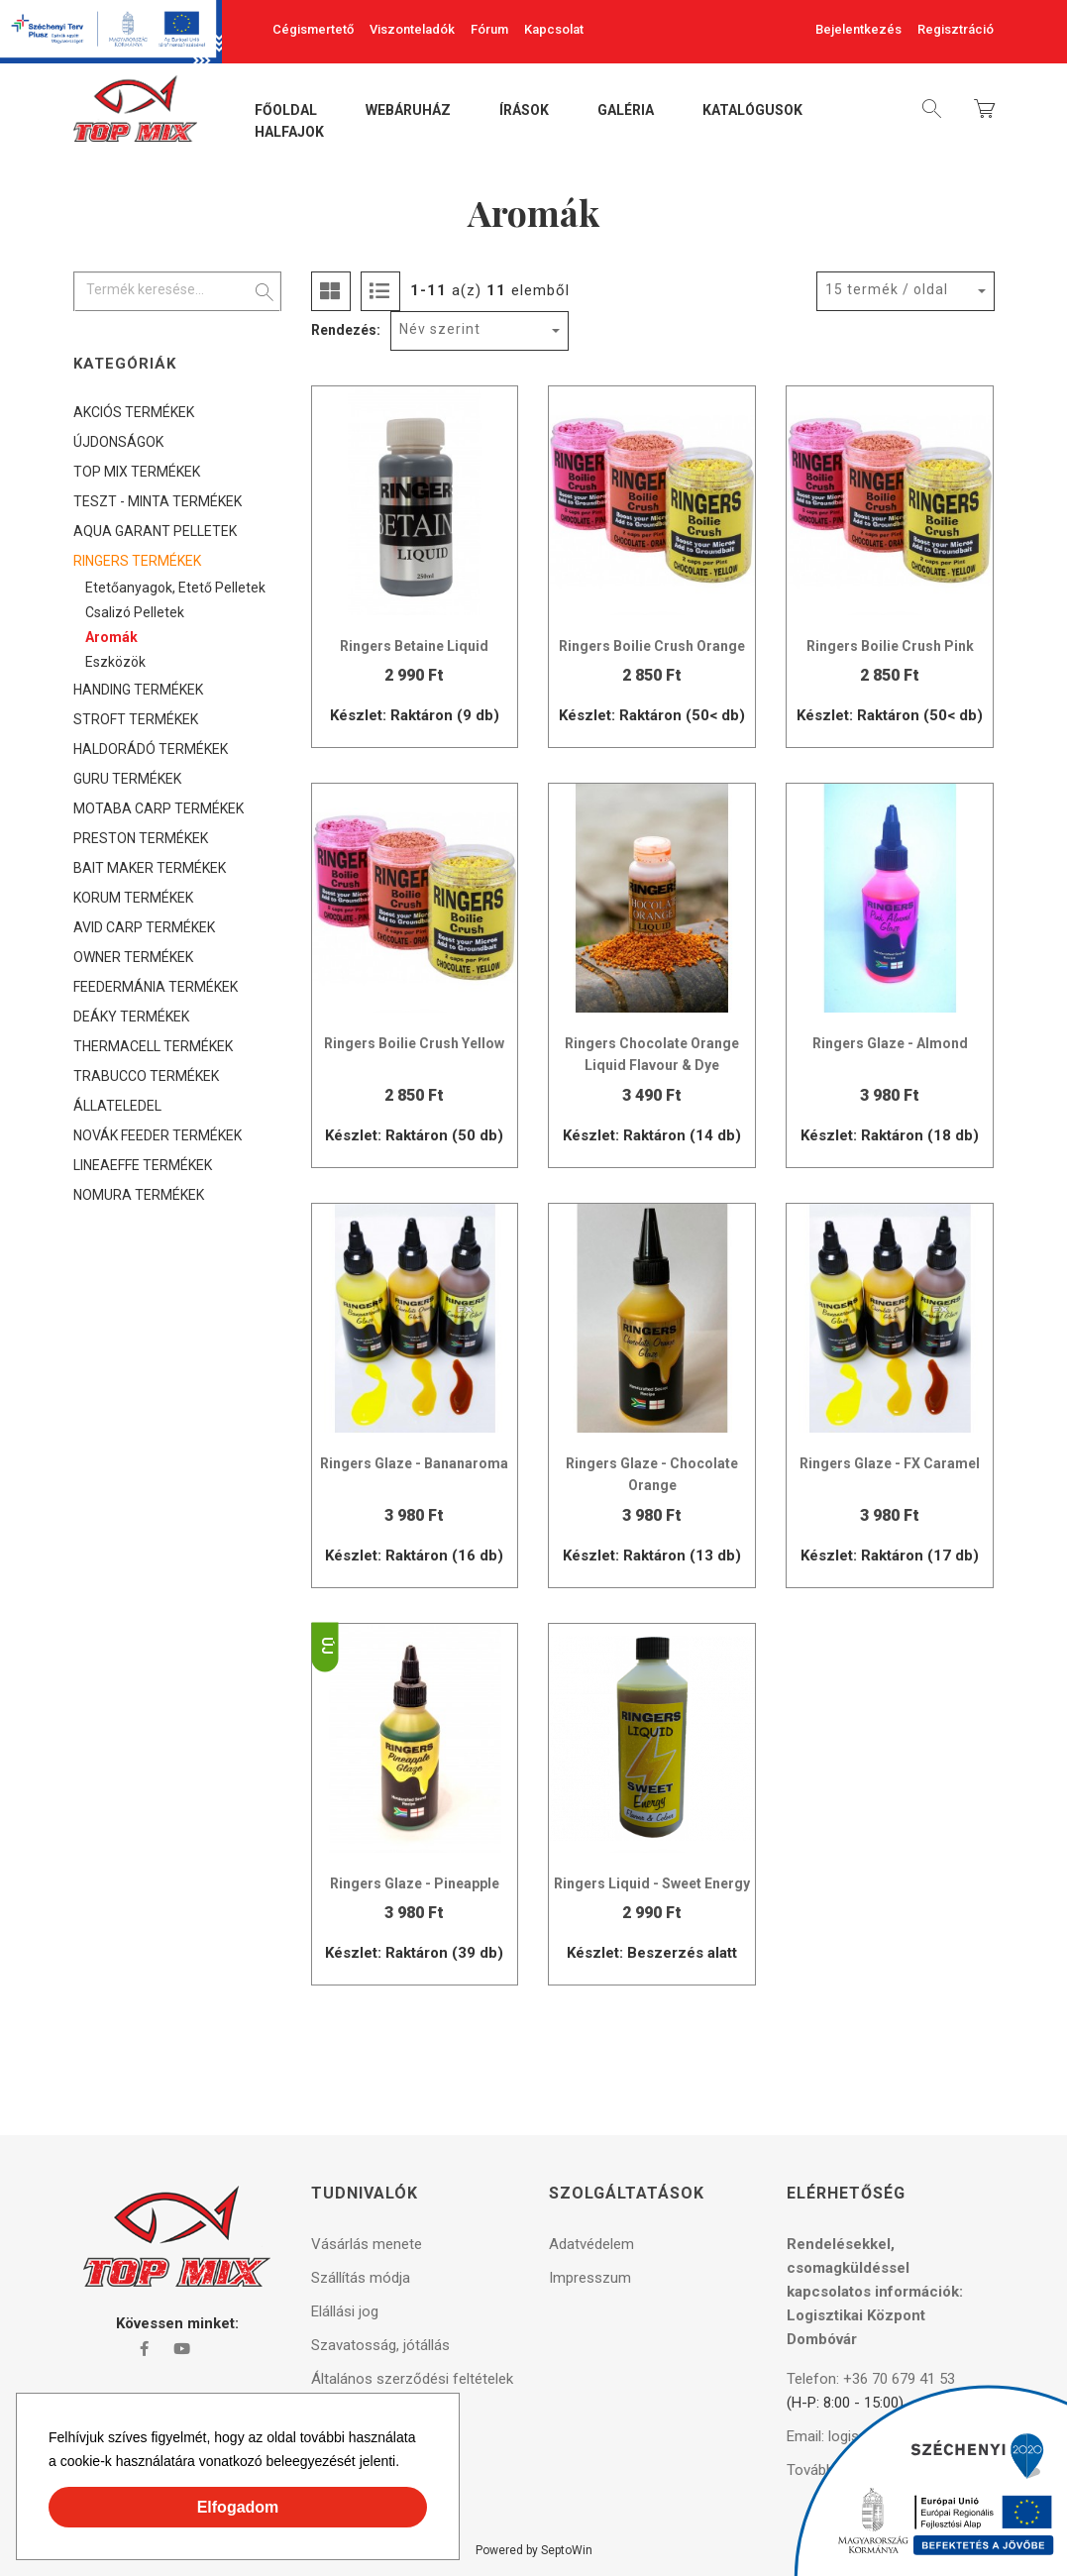 This screenshot has width=1067, height=2576. Describe the element at coordinates (489, 29) in the screenshot. I see `Fórum` at that location.